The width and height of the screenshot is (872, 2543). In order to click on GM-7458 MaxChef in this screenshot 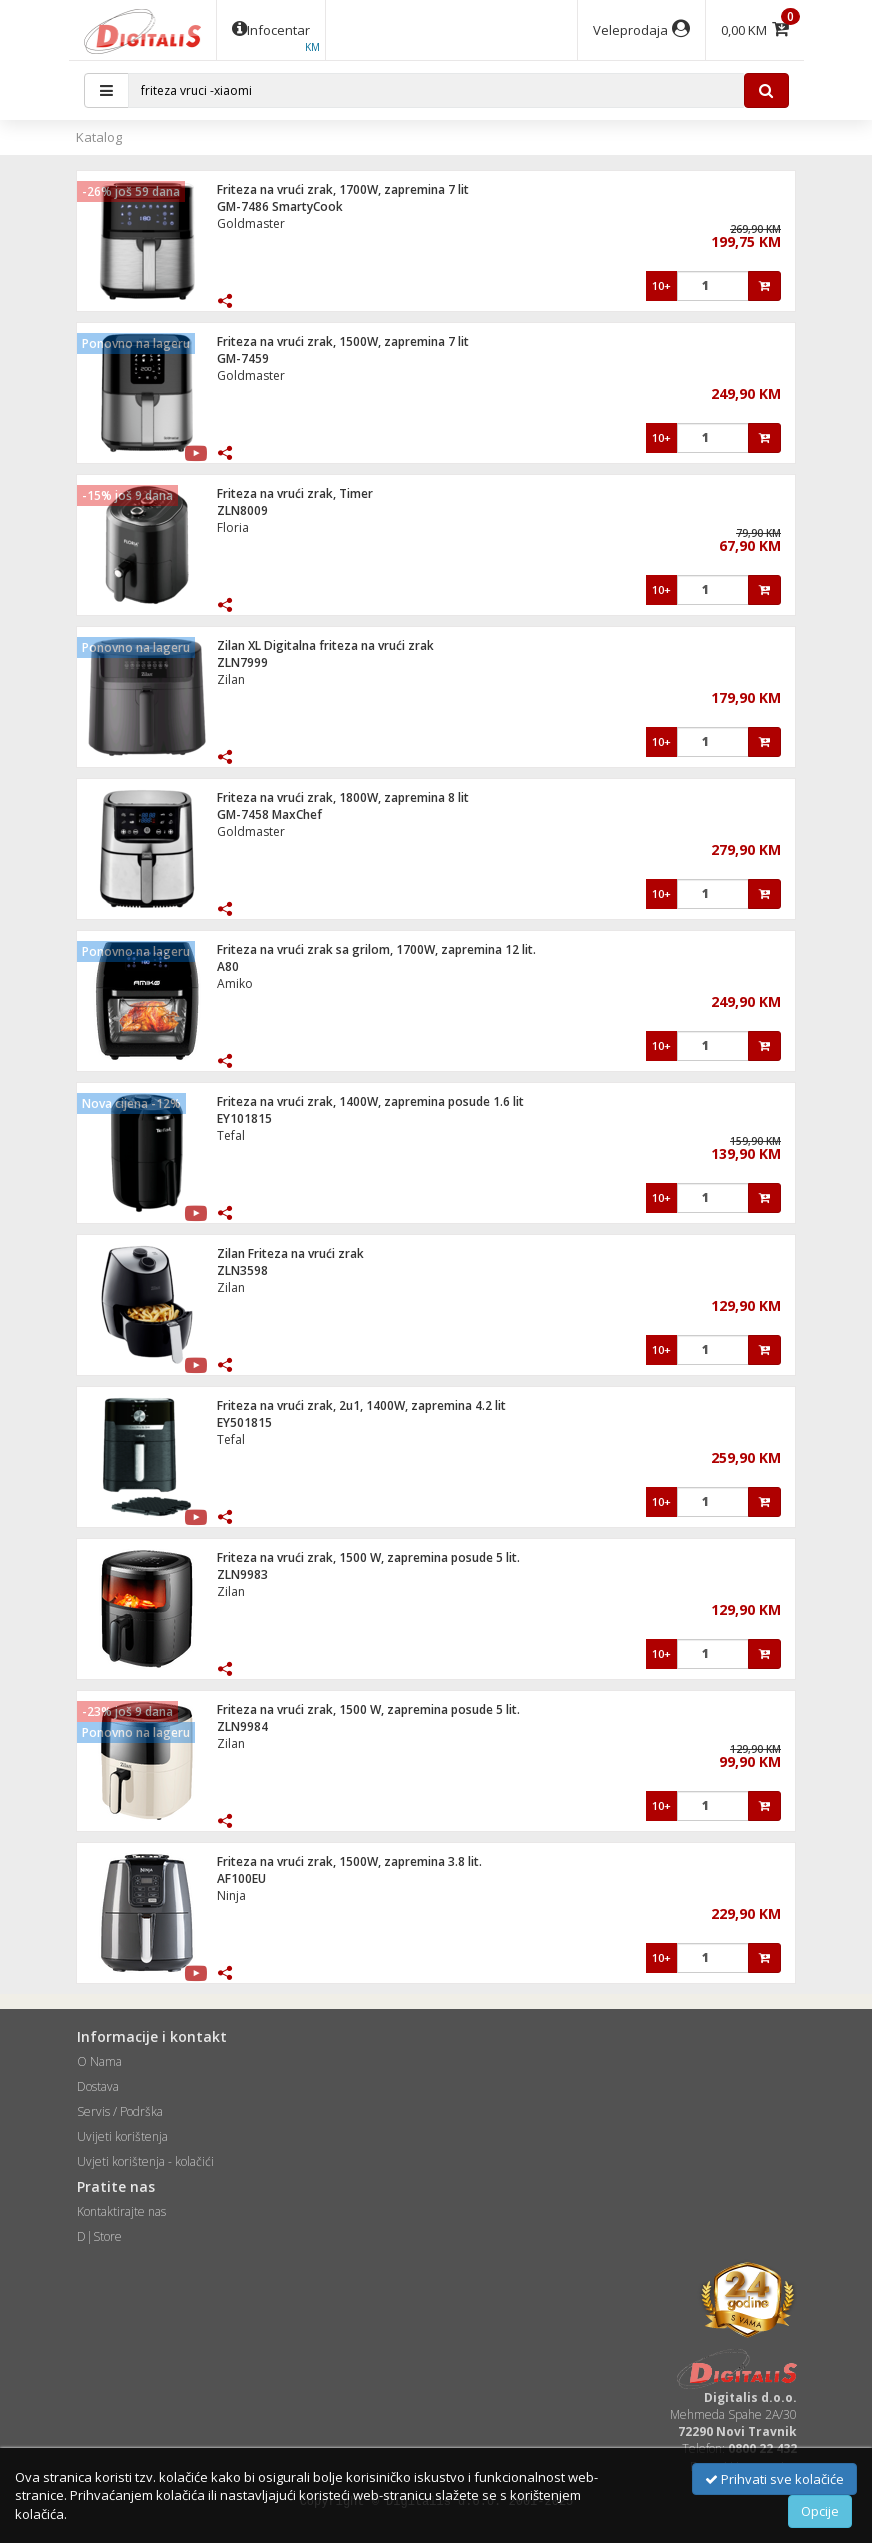, I will do `click(269, 814)`.